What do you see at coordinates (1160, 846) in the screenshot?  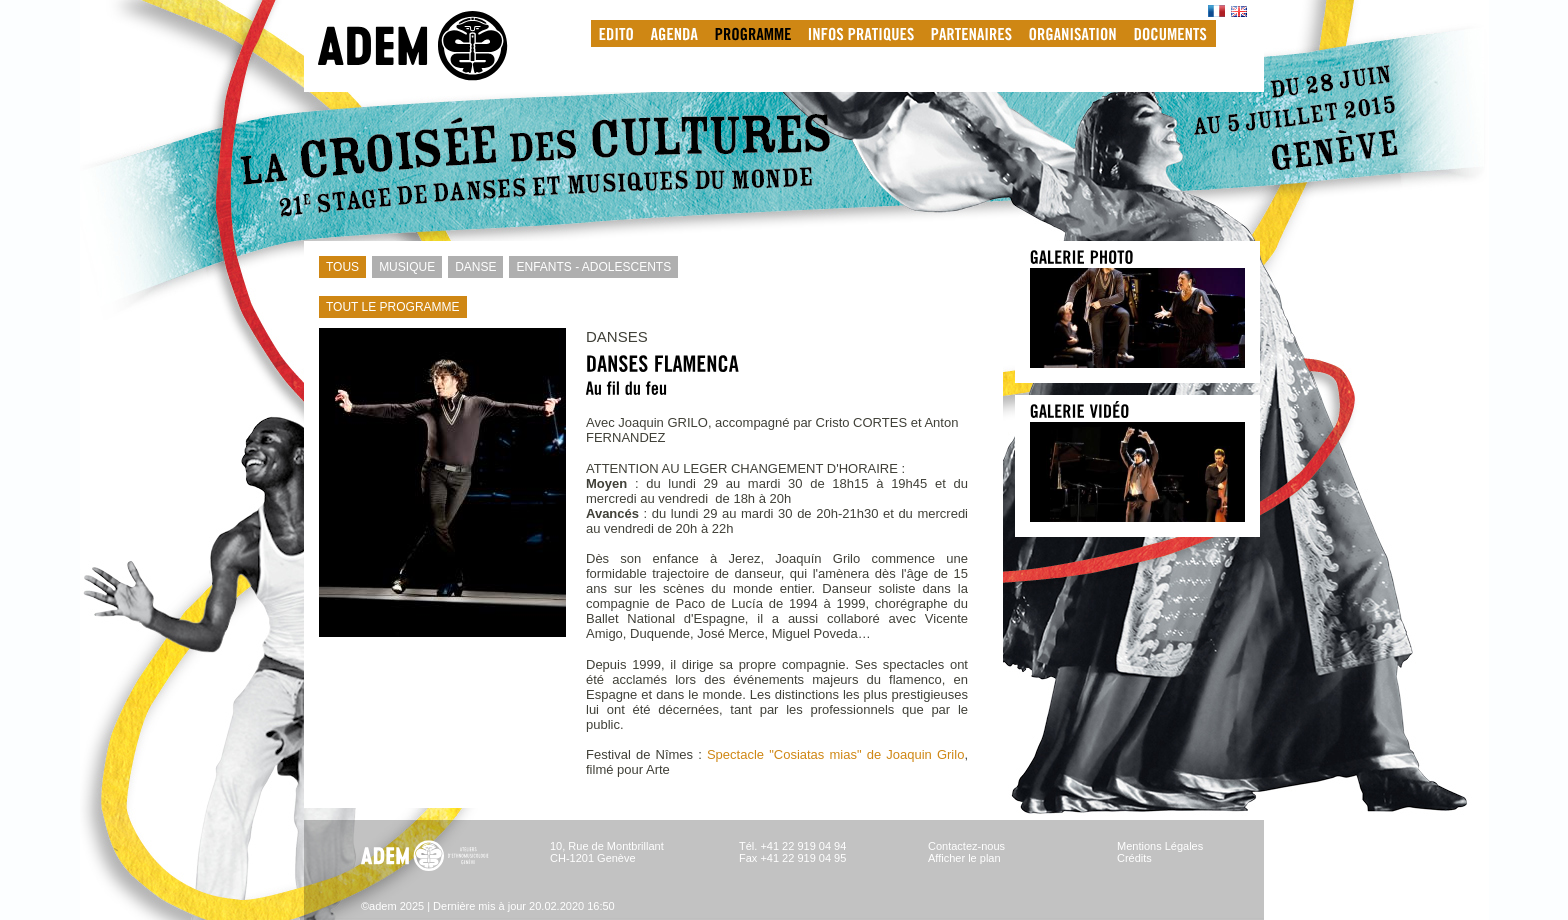 I see `Mentions Légales` at bounding box center [1160, 846].